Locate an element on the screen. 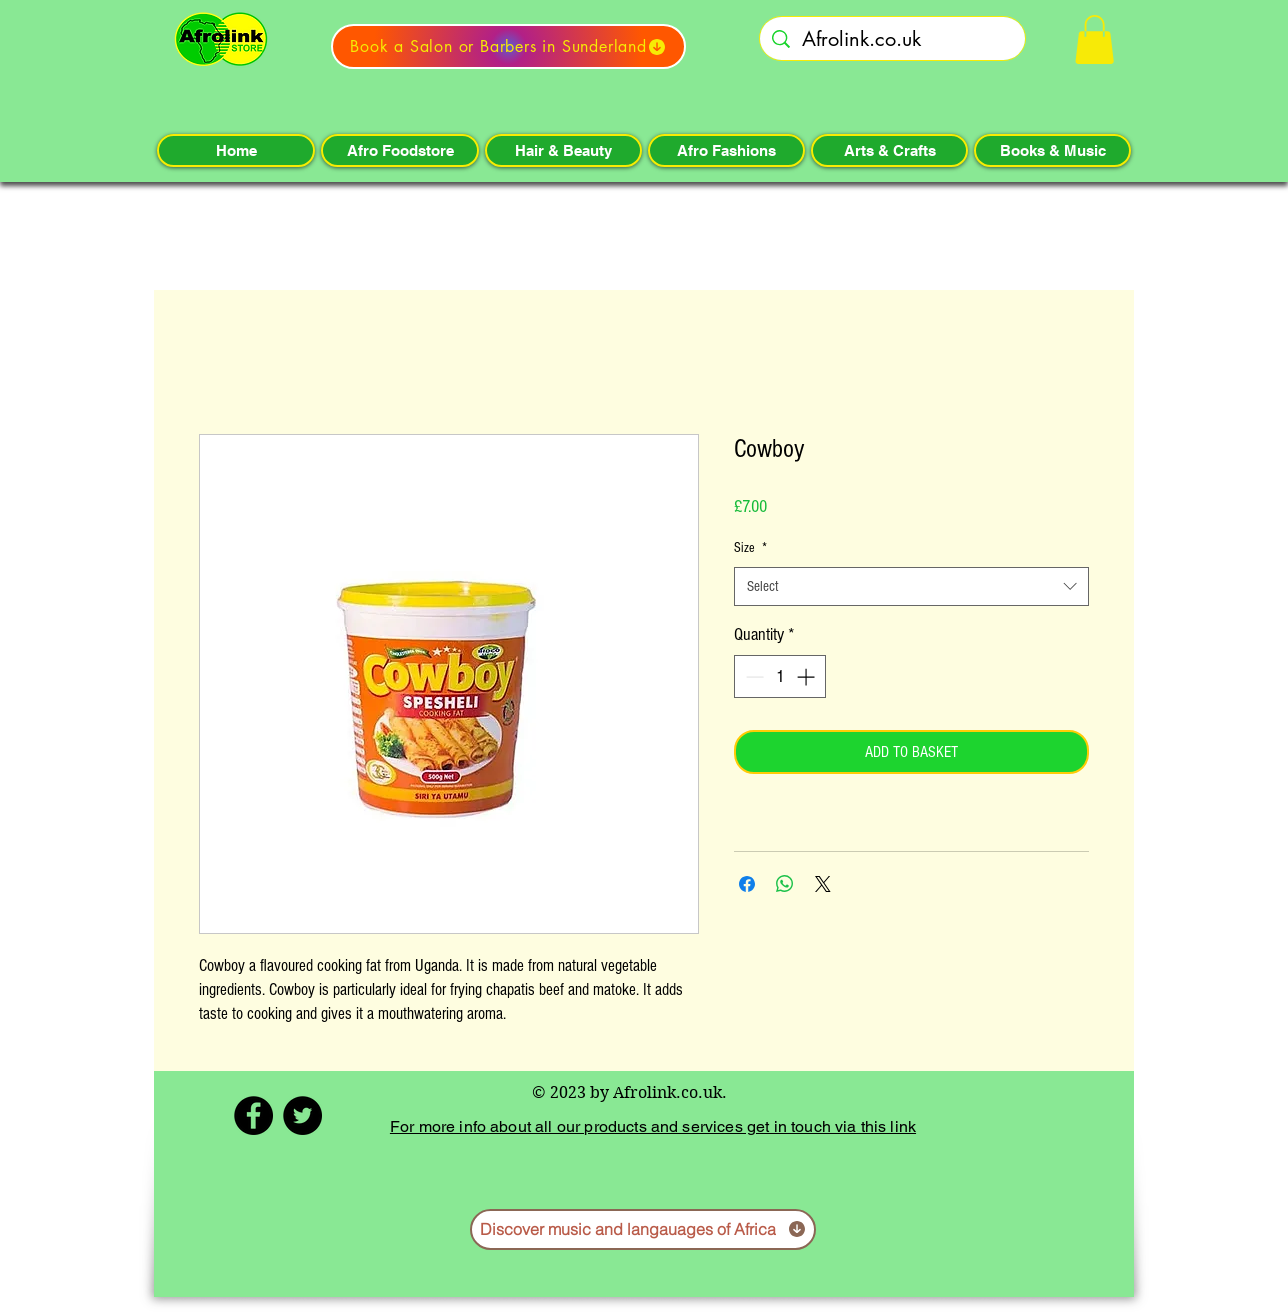 This screenshot has height=1312, width=1288. [button] is located at coordinates (1094, 39).